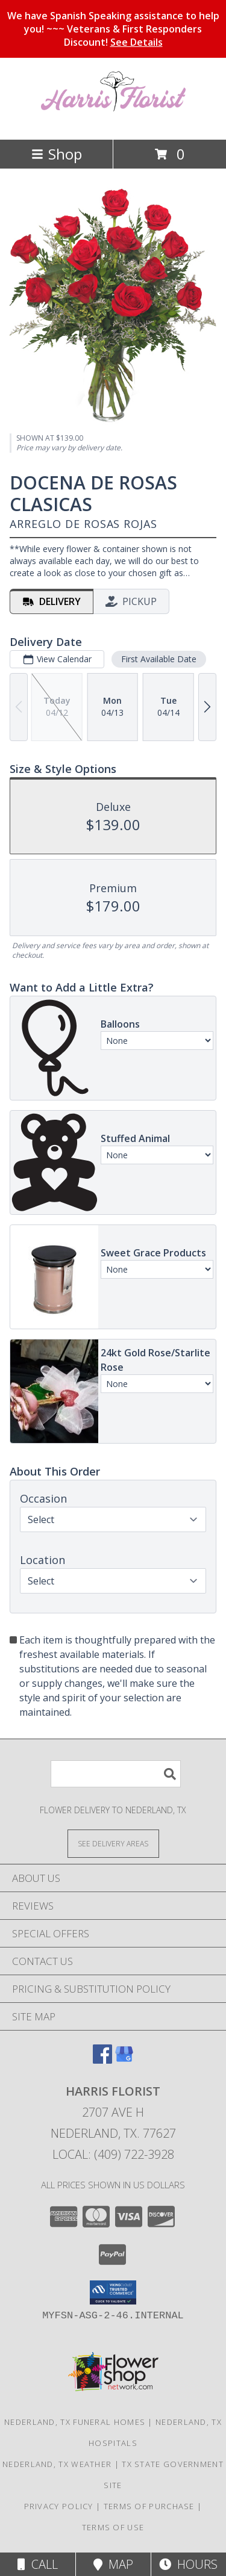  What do you see at coordinates (37, 2564) in the screenshot?
I see `Call [Click to Call]` at bounding box center [37, 2564].